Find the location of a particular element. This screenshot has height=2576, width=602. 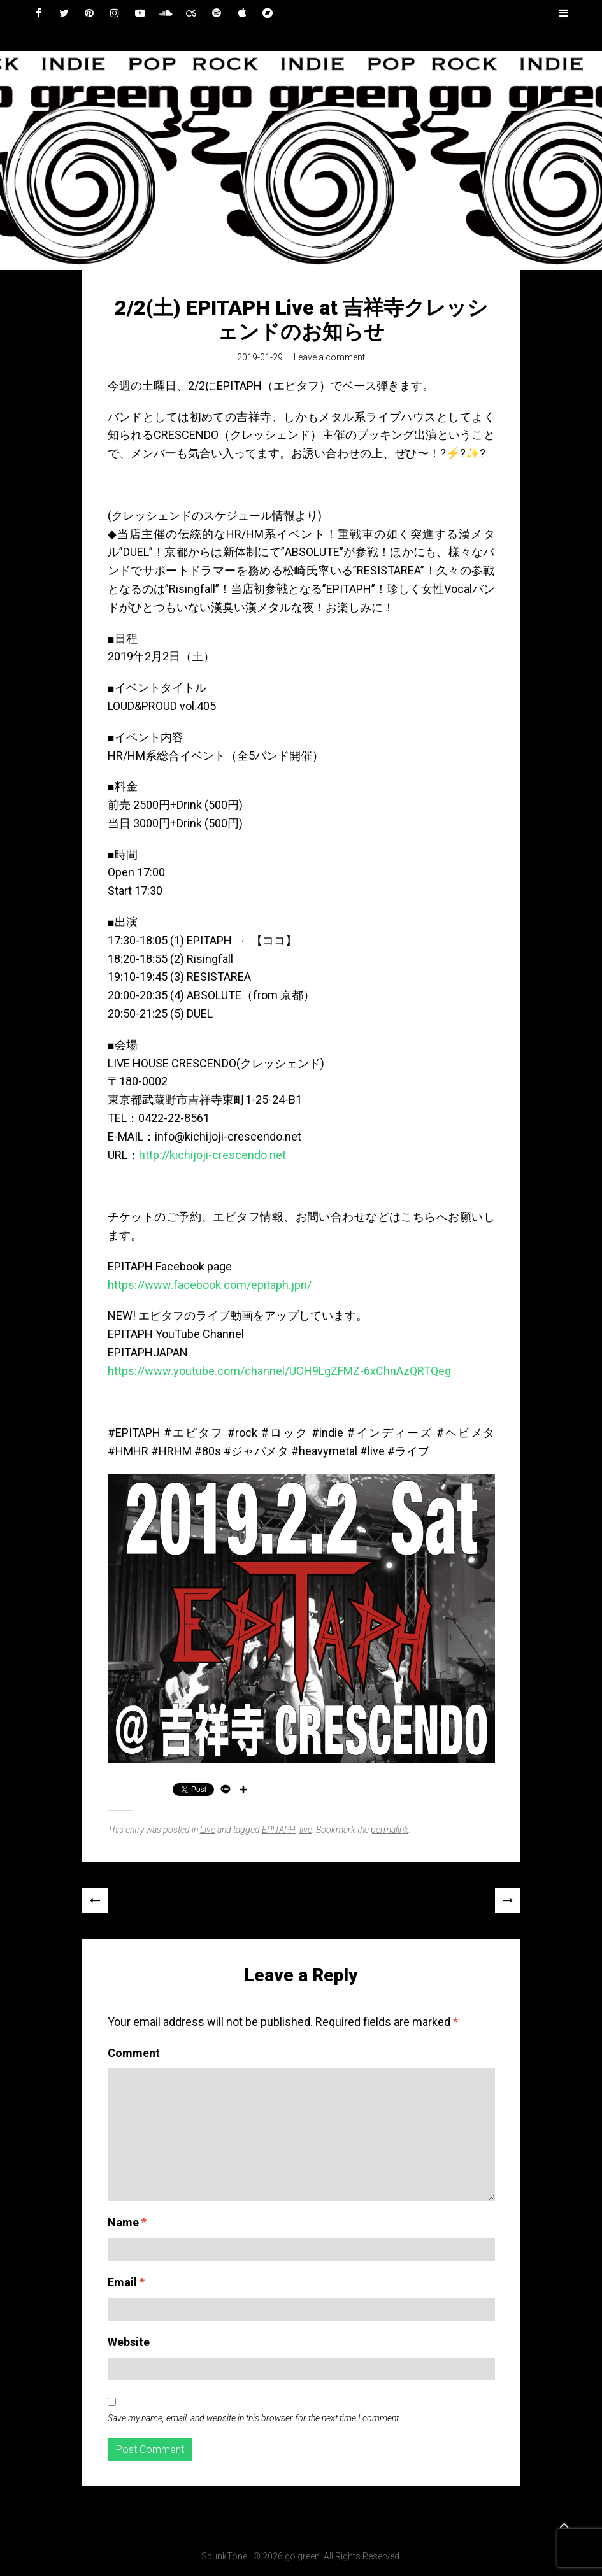

http://kichijoji-crescendo.net is located at coordinates (212, 1155).